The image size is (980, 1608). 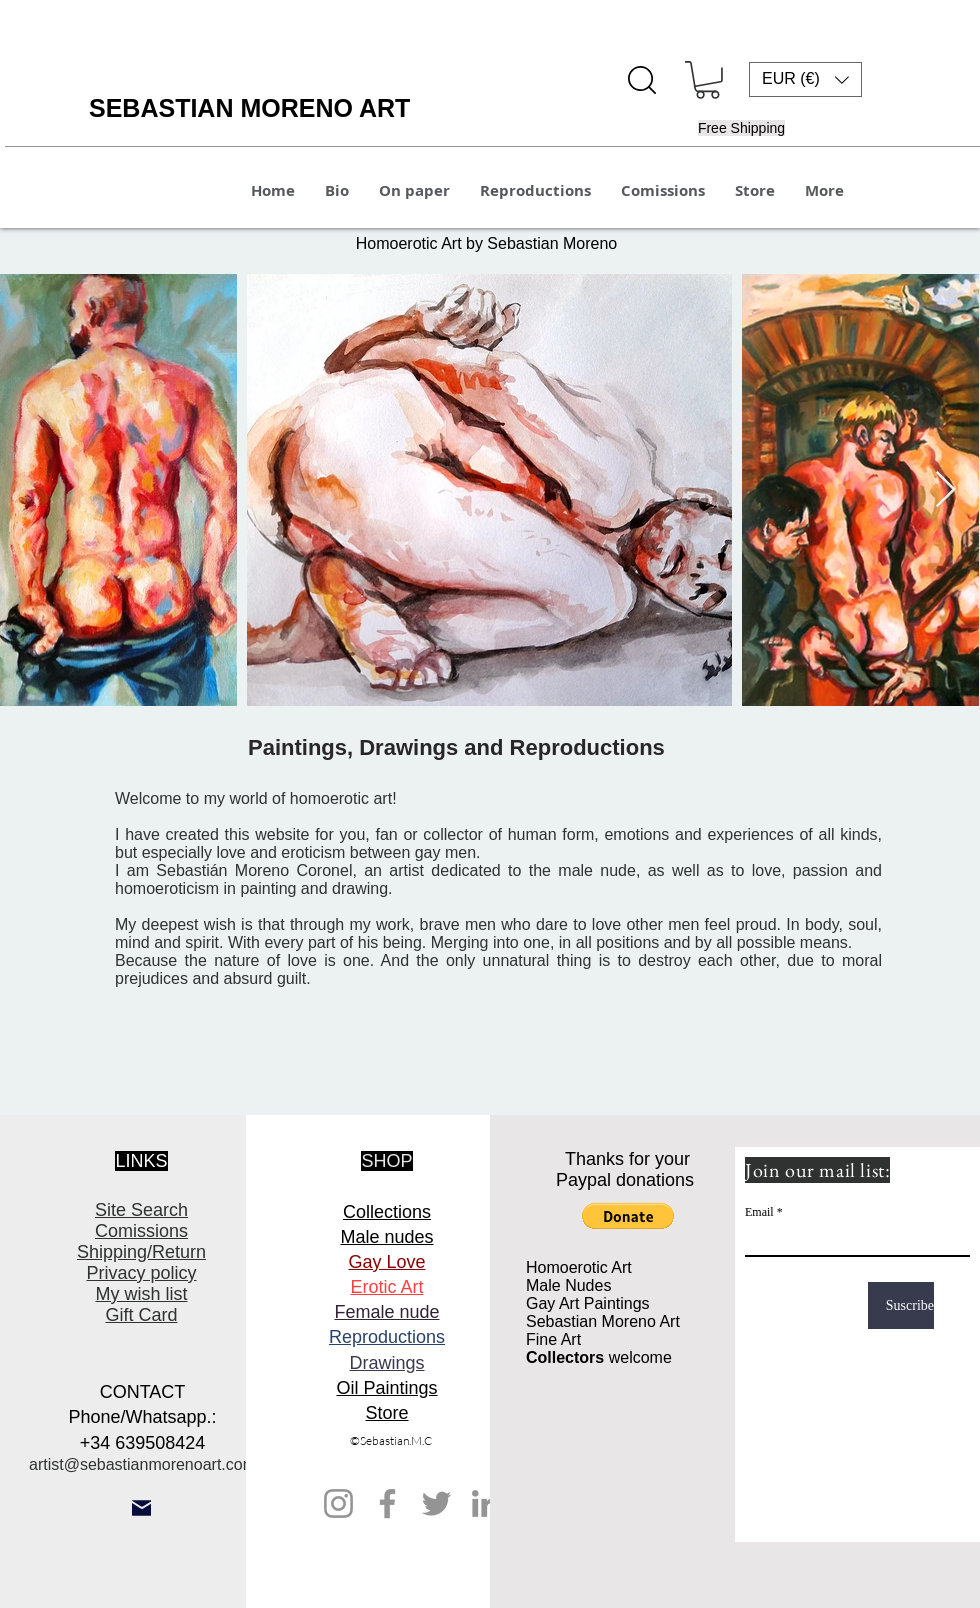 I want to click on Privacy policy, so click(x=141, y=1273).